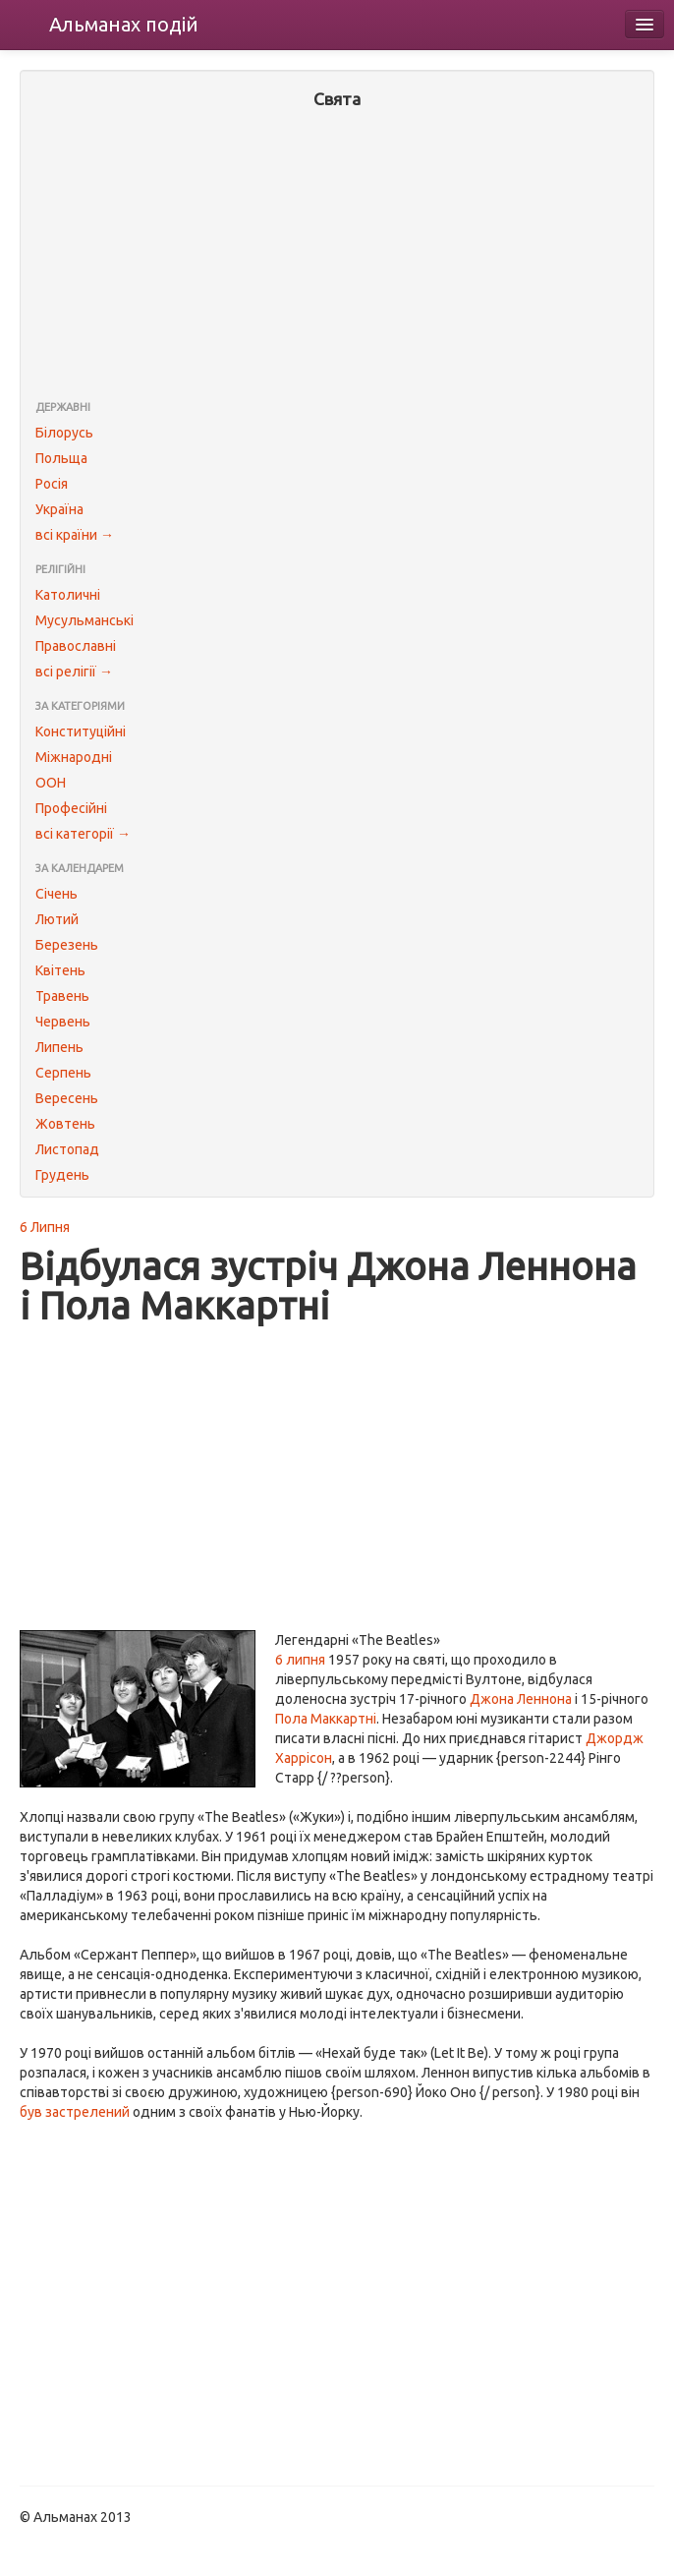  What do you see at coordinates (56, 894) in the screenshot?
I see `Січень` at bounding box center [56, 894].